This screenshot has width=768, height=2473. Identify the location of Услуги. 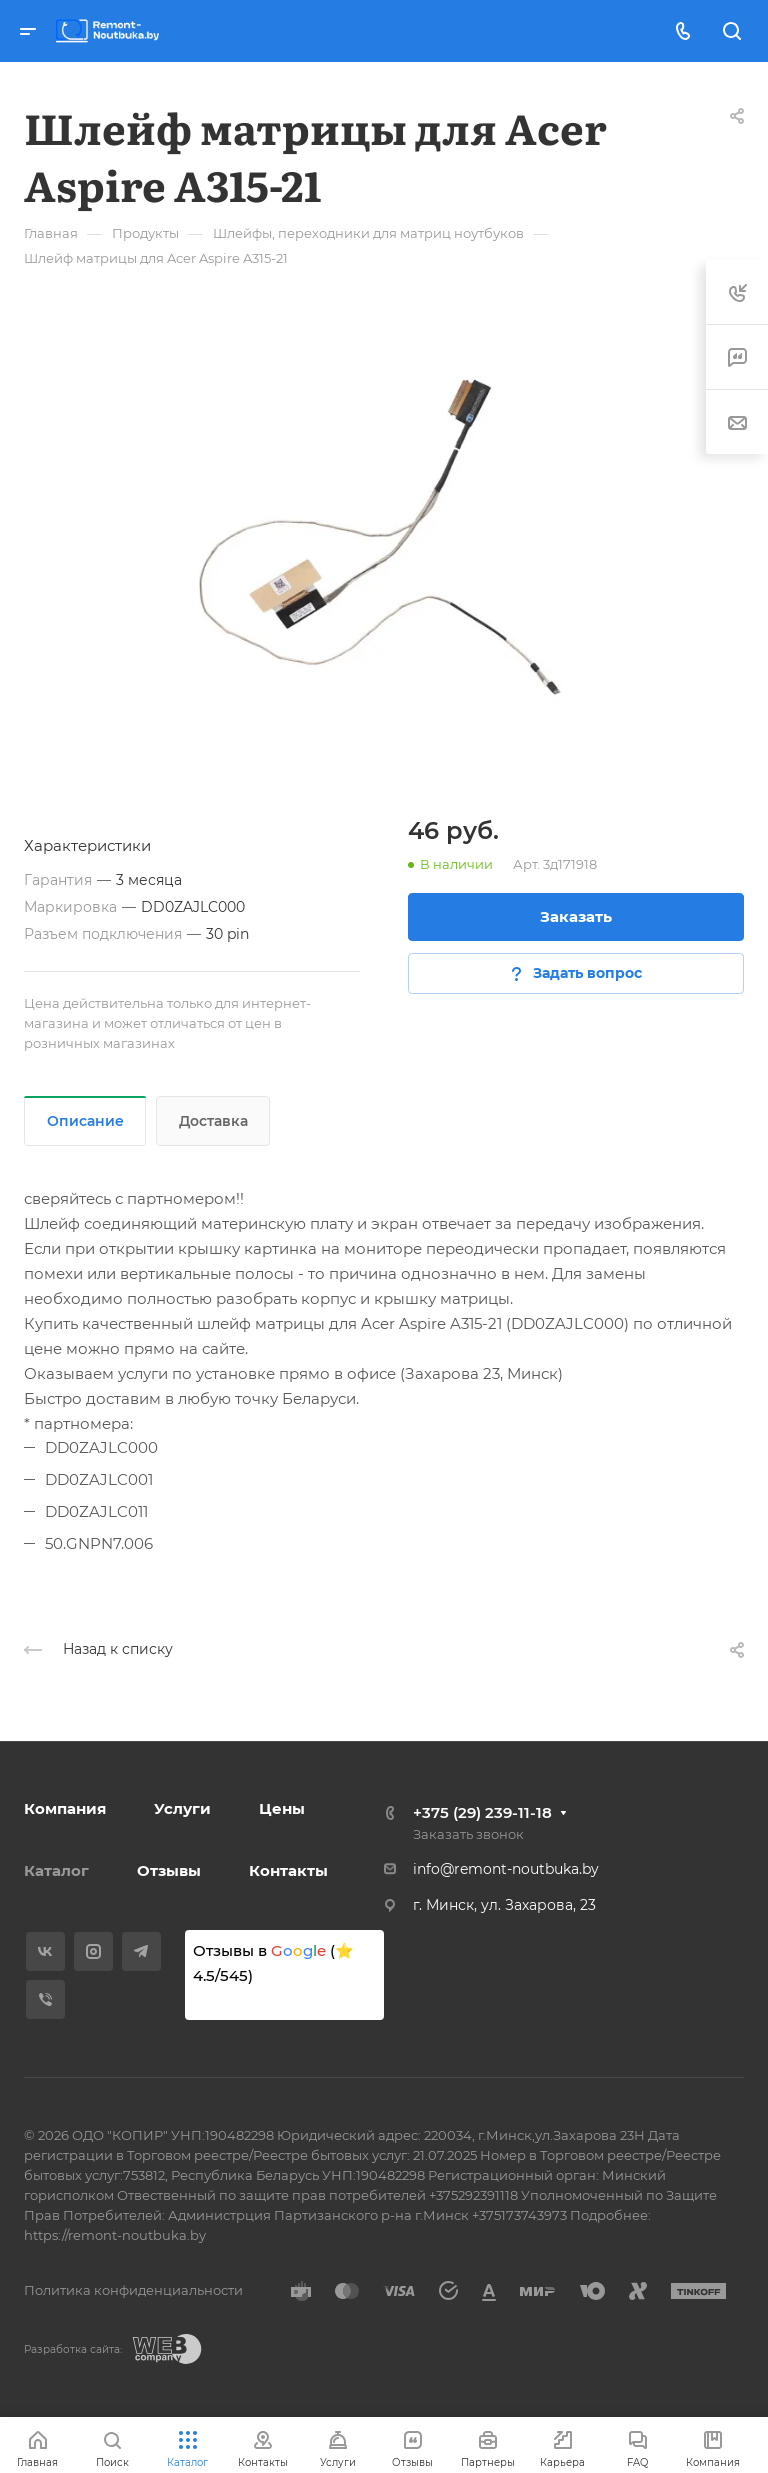
(182, 1808).